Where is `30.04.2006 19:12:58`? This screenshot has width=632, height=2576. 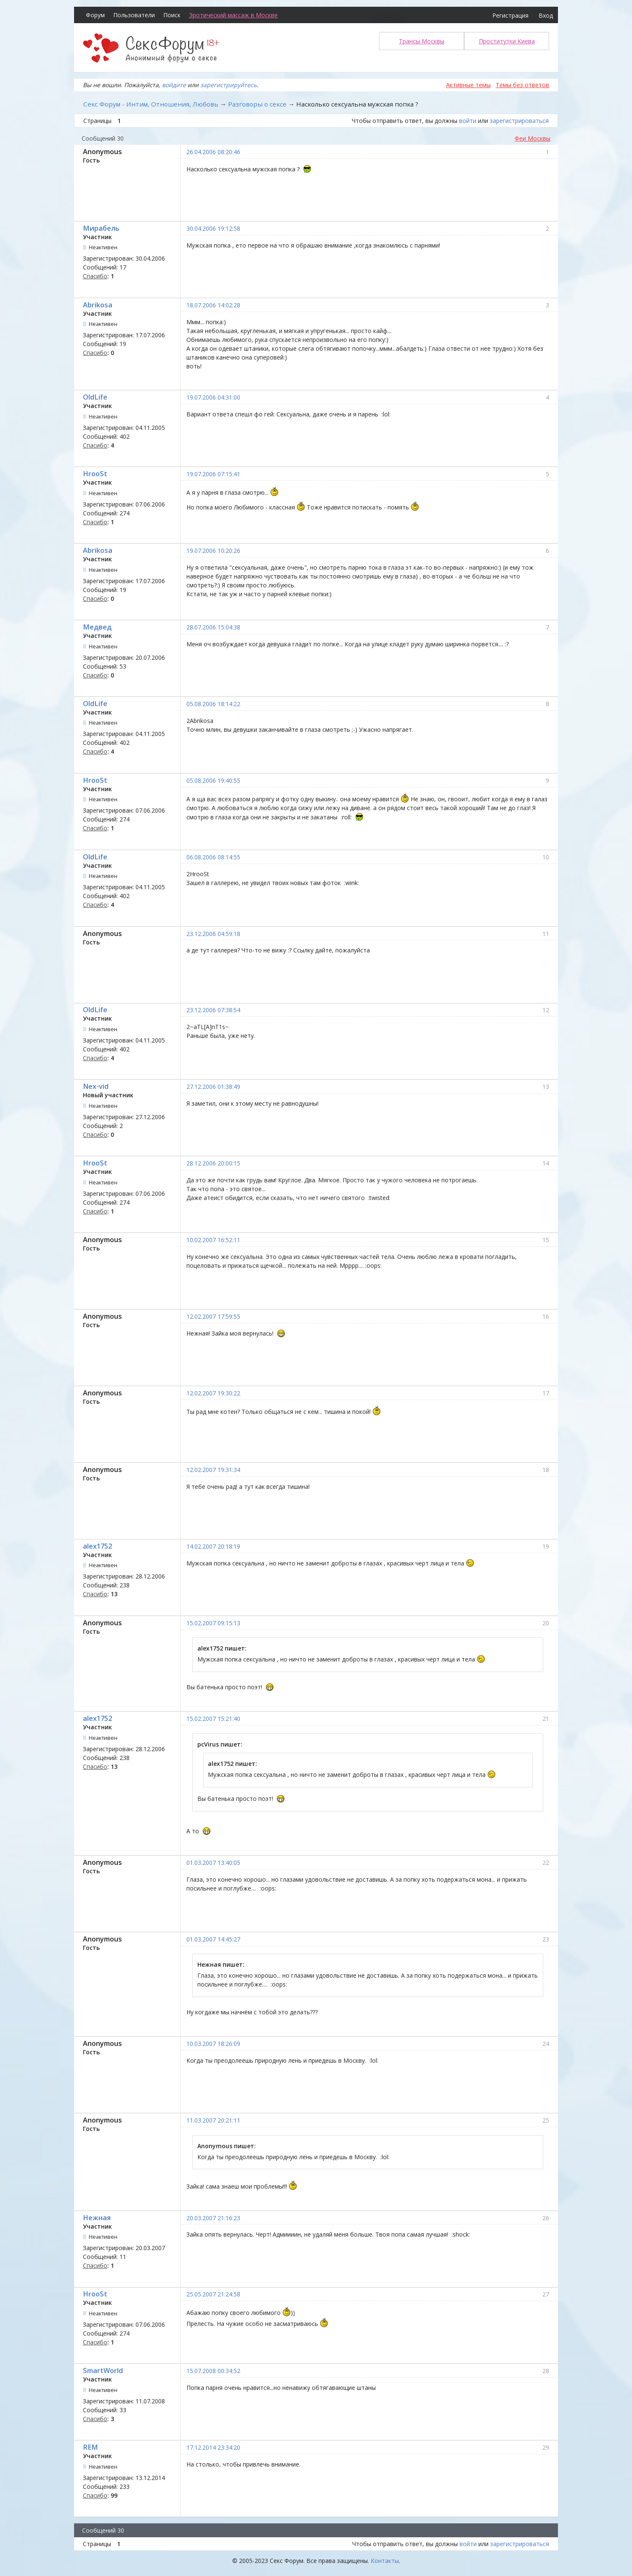 30.04.2006 19:12:58 is located at coordinates (213, 228).